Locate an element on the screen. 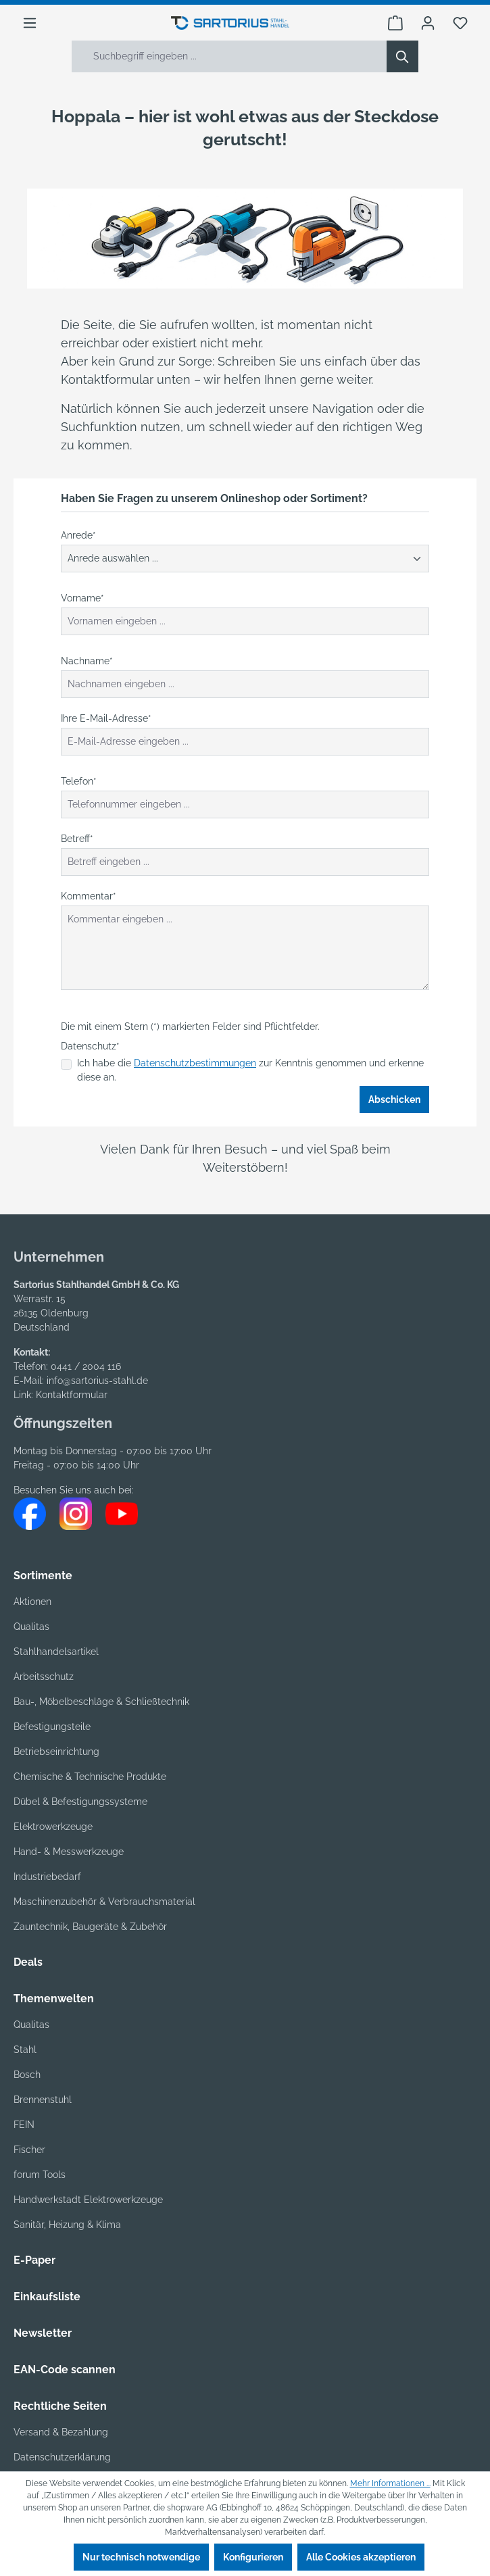 This screenshot has height=2576, width=490. info@sartorius-stahl.de is located at coordinates (97, 1380).